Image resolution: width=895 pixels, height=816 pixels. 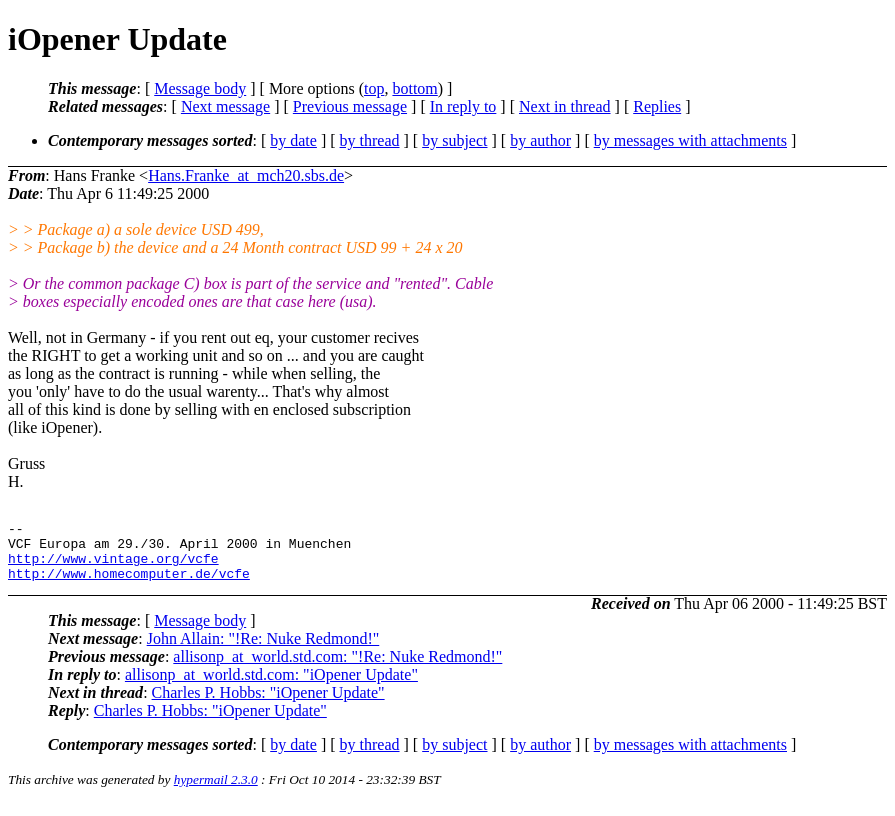 I want to click on http://www.vintage.org/vcfe, so click(x=113, y=567).